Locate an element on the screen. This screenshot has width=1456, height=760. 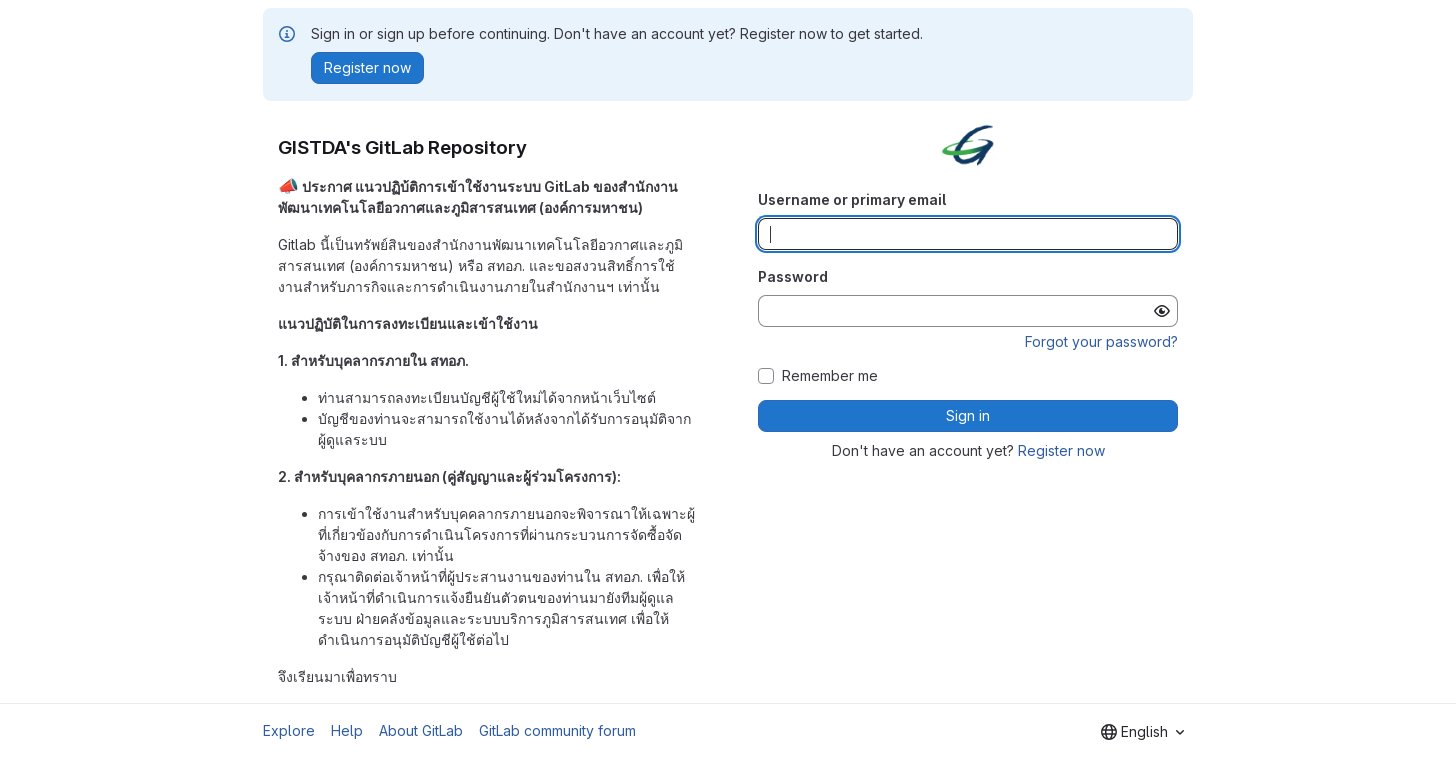
GitLab community forum is located at coordinates (557, 730).